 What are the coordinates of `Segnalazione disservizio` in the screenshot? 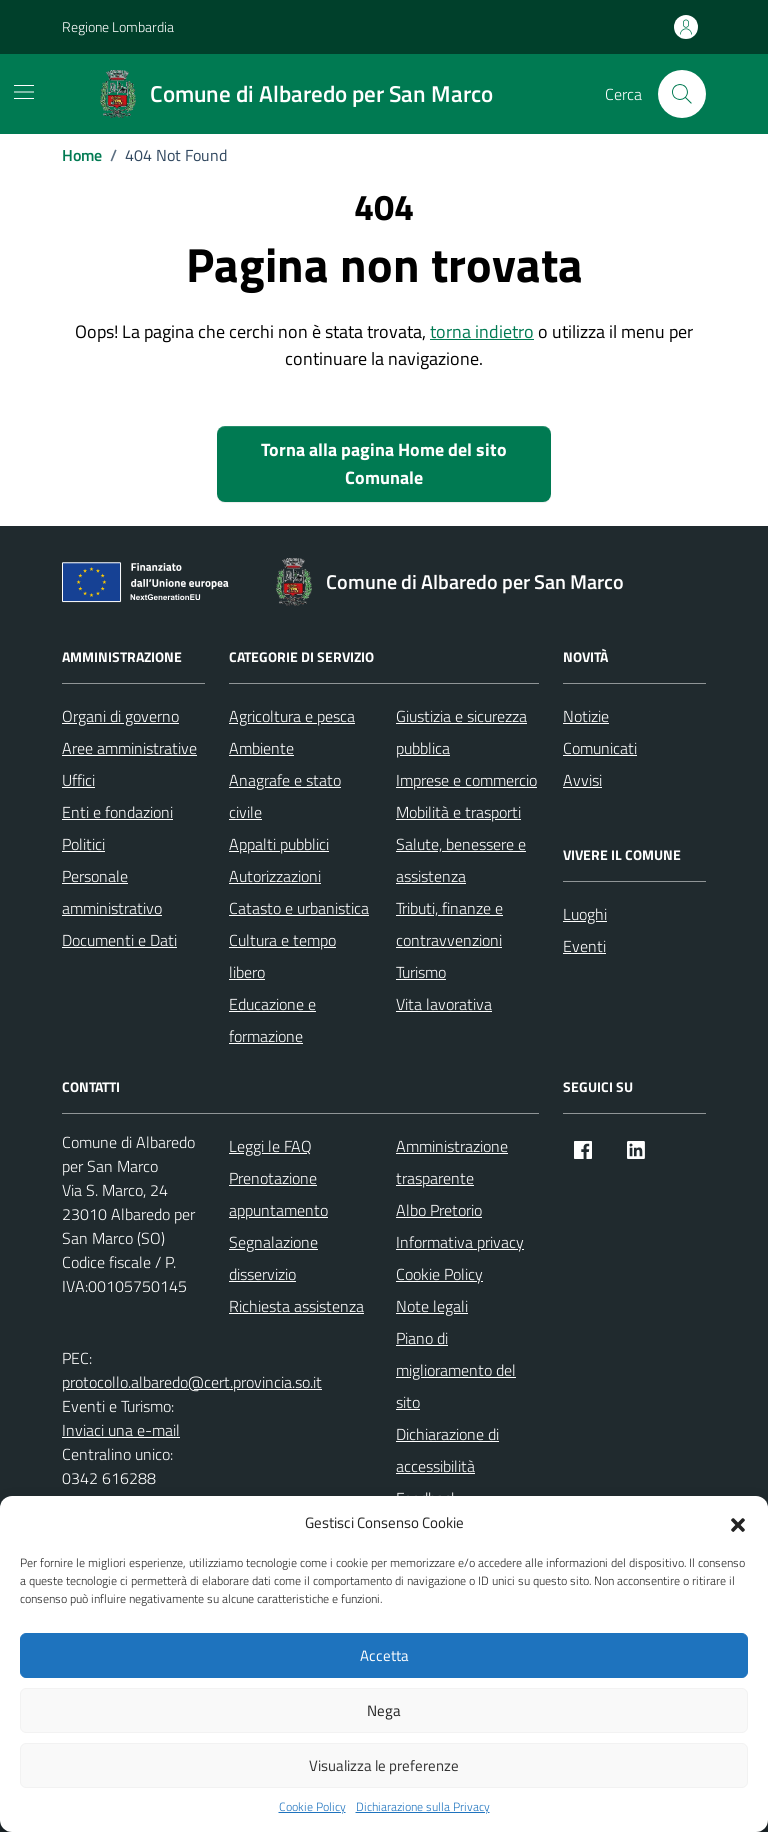 It's located at (273, 1258).